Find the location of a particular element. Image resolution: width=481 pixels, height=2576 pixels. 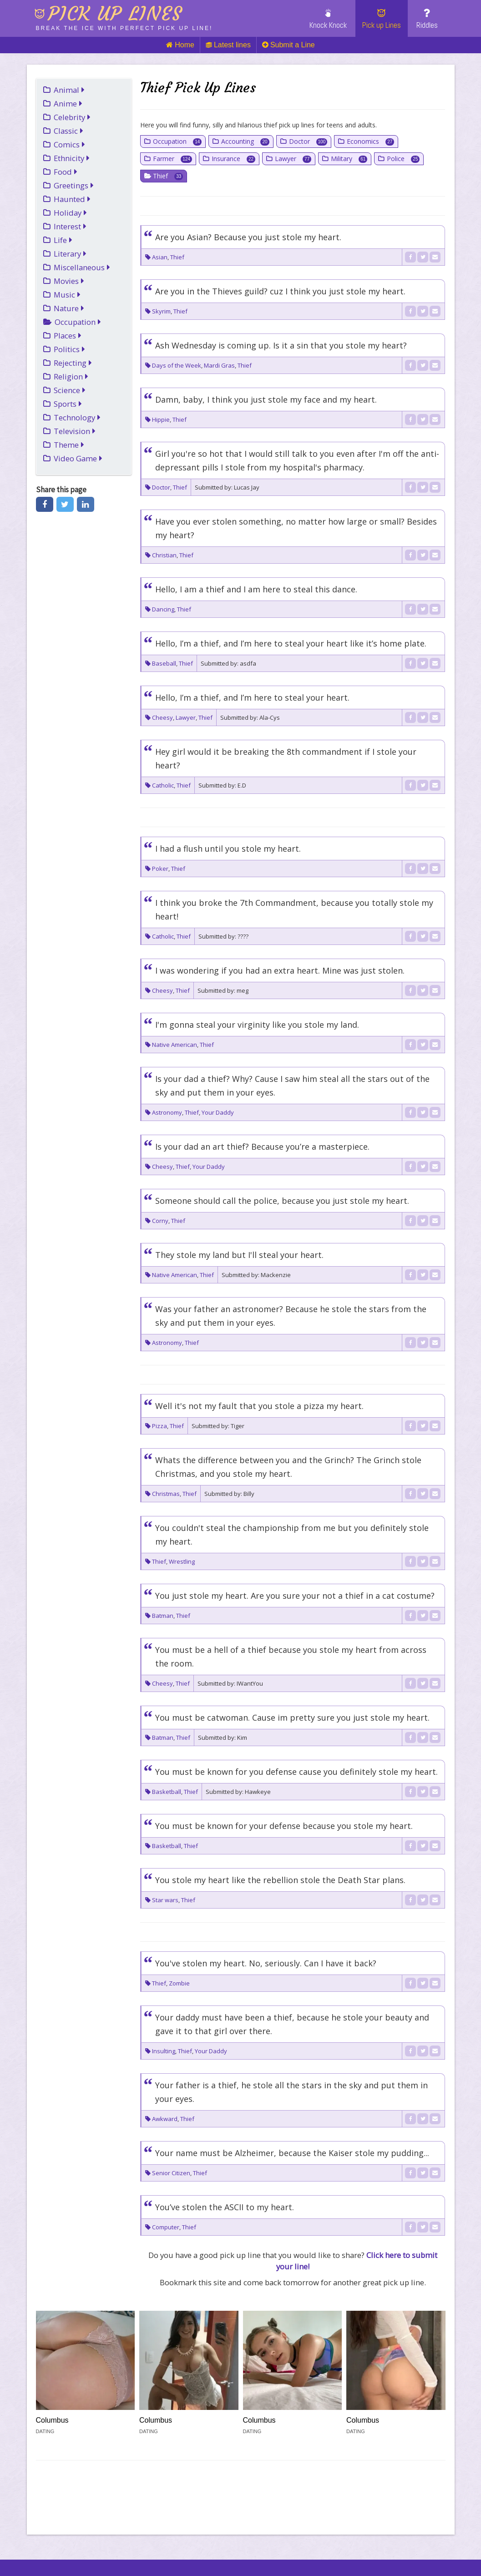

Science is located at coordinates (70, 390).